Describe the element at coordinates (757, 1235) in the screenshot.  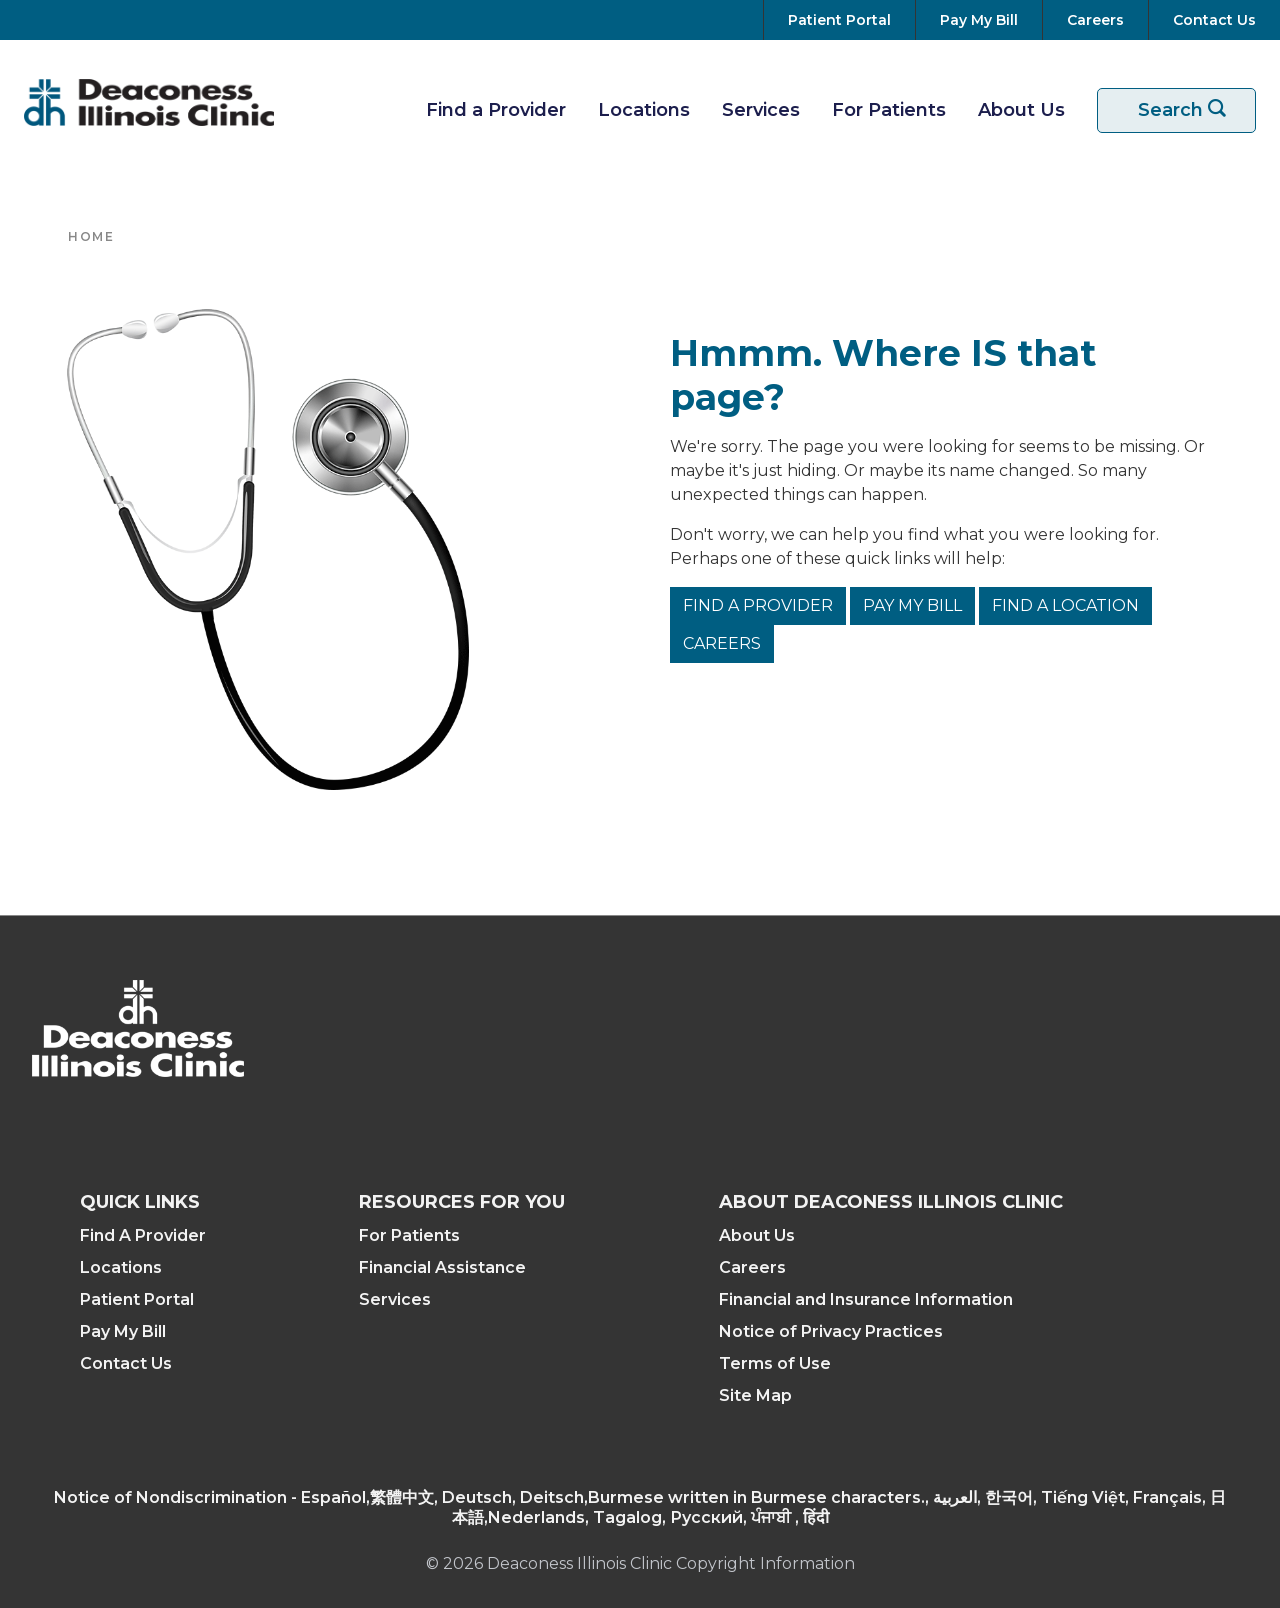
I see `About Us [About Deaconess Illinois]` at that location.